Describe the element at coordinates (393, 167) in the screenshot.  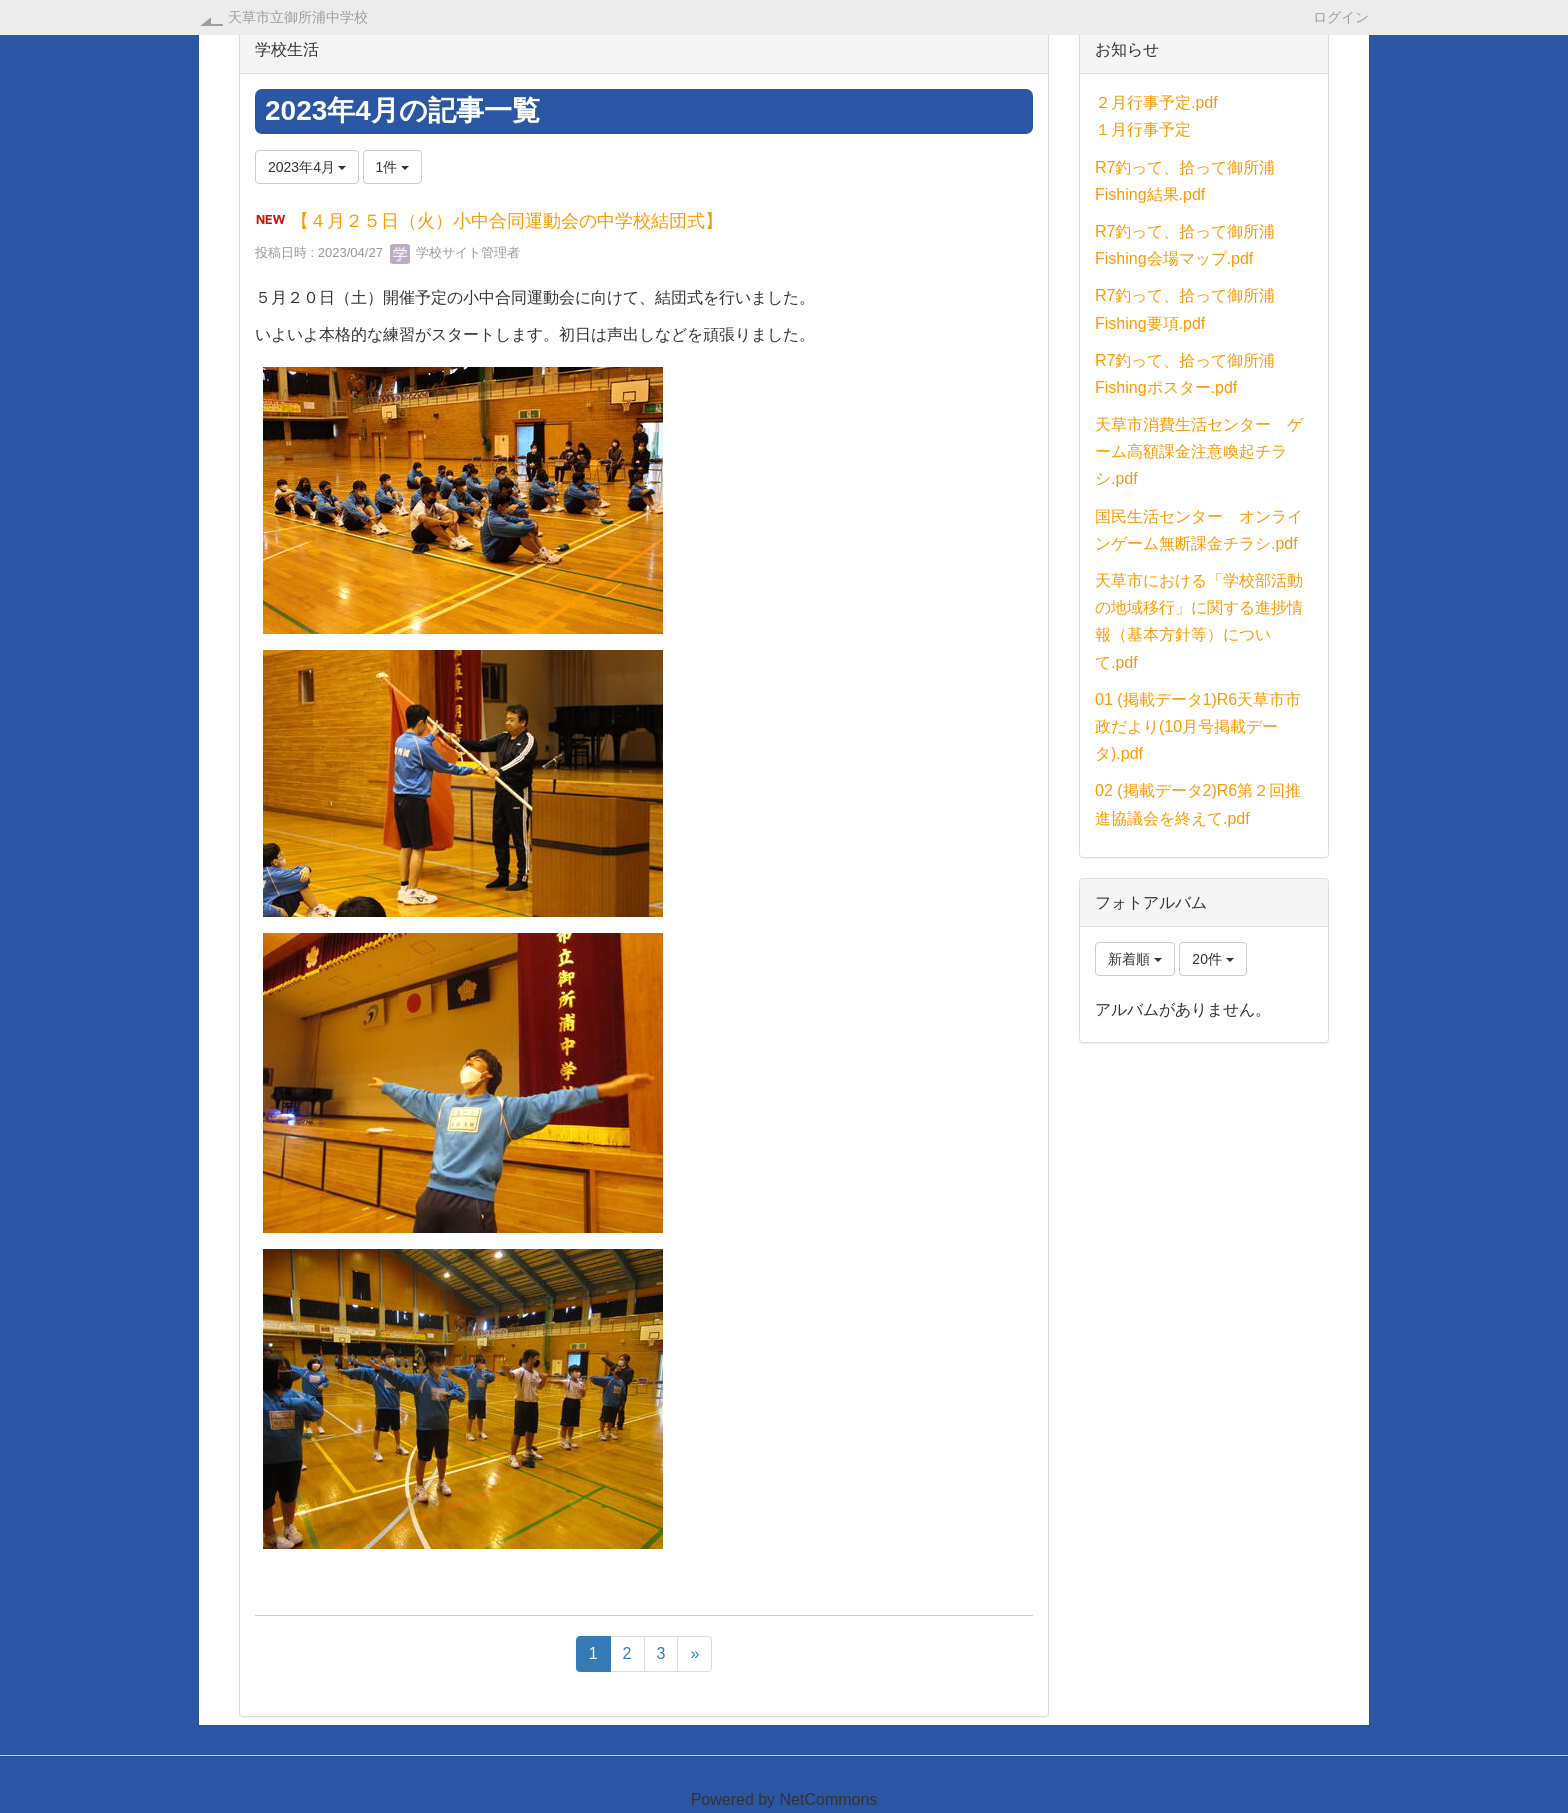
I see `1件` at that location.